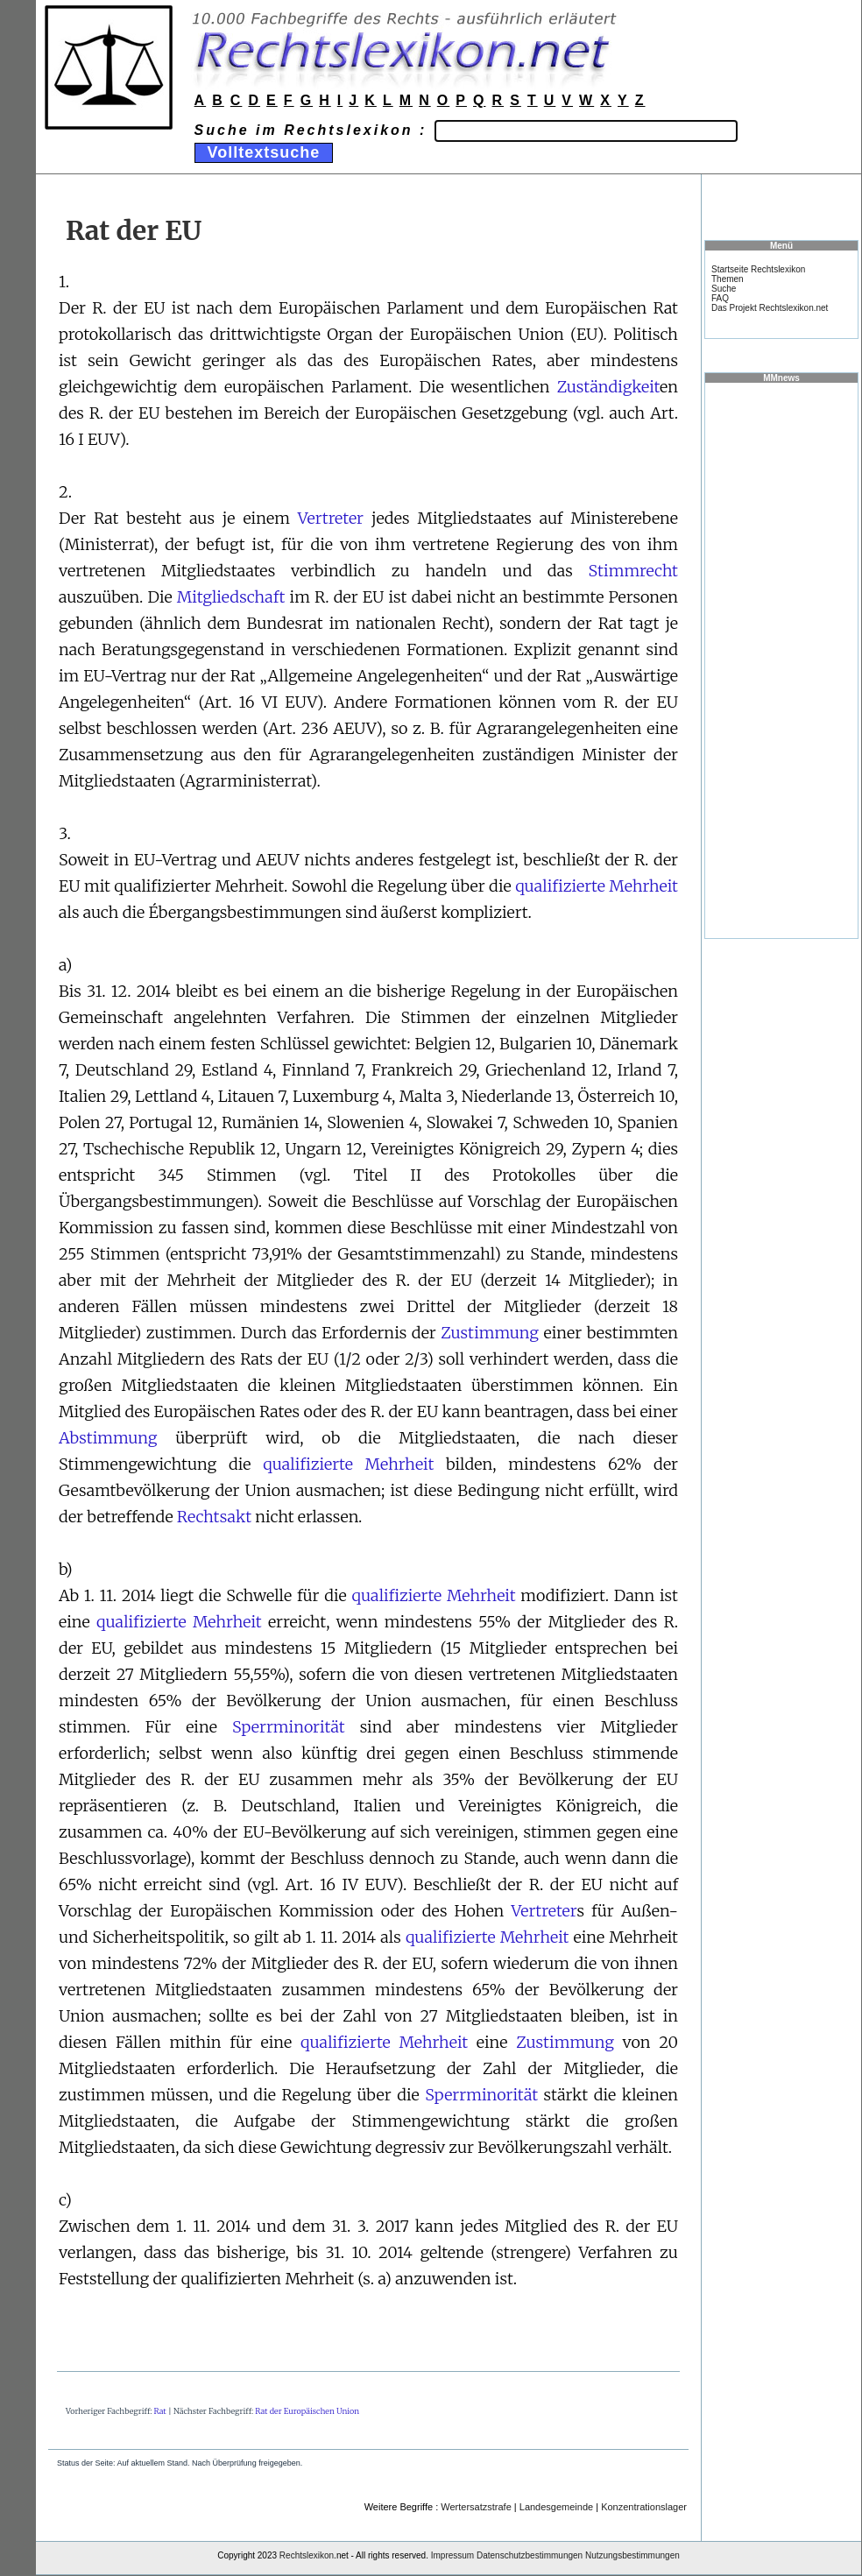  I want to click on Konzentrationslager, so click(644, 2507).